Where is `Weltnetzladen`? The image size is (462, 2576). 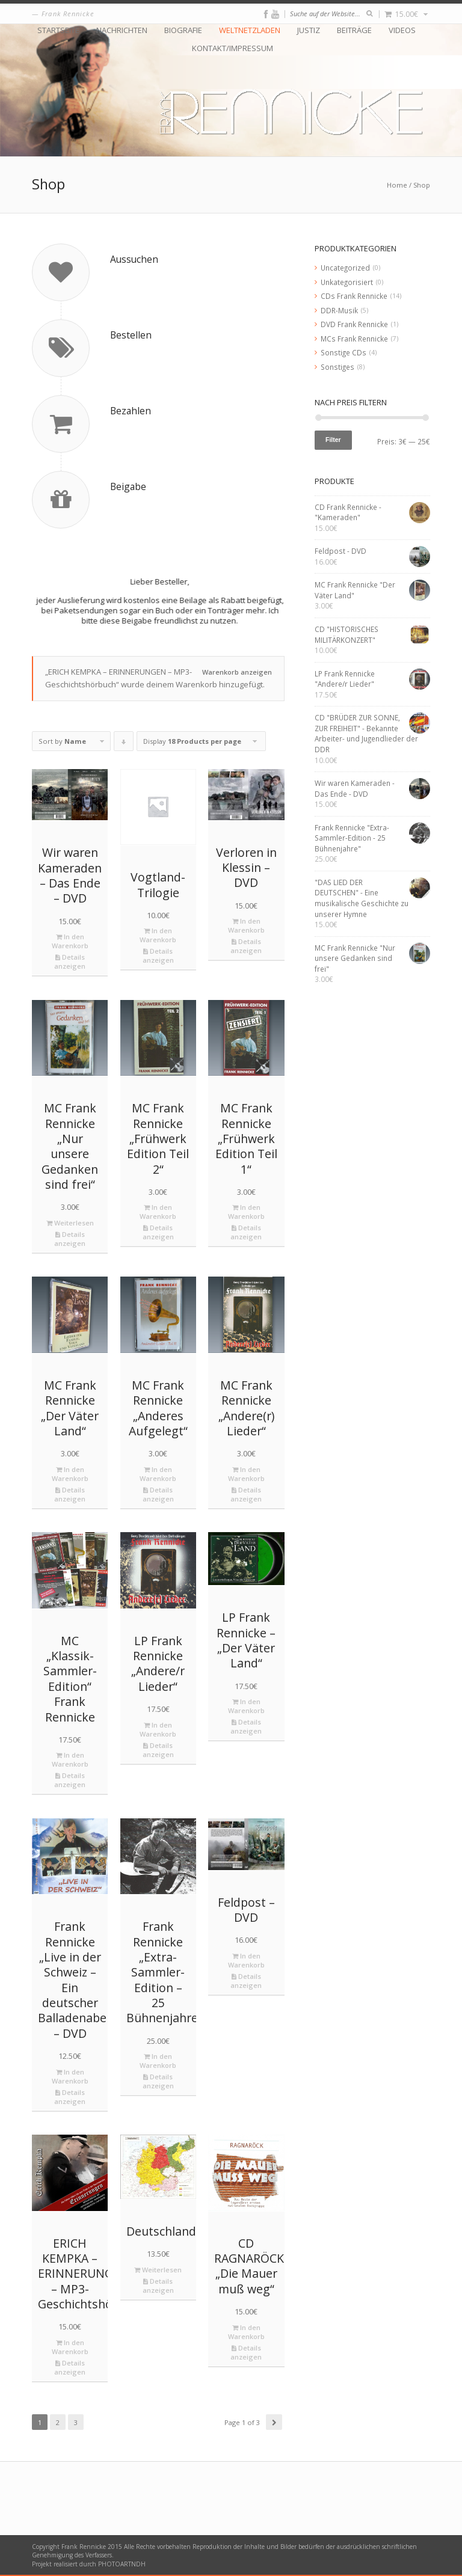 Weltnetzladen is located at coordinates (249, 30).